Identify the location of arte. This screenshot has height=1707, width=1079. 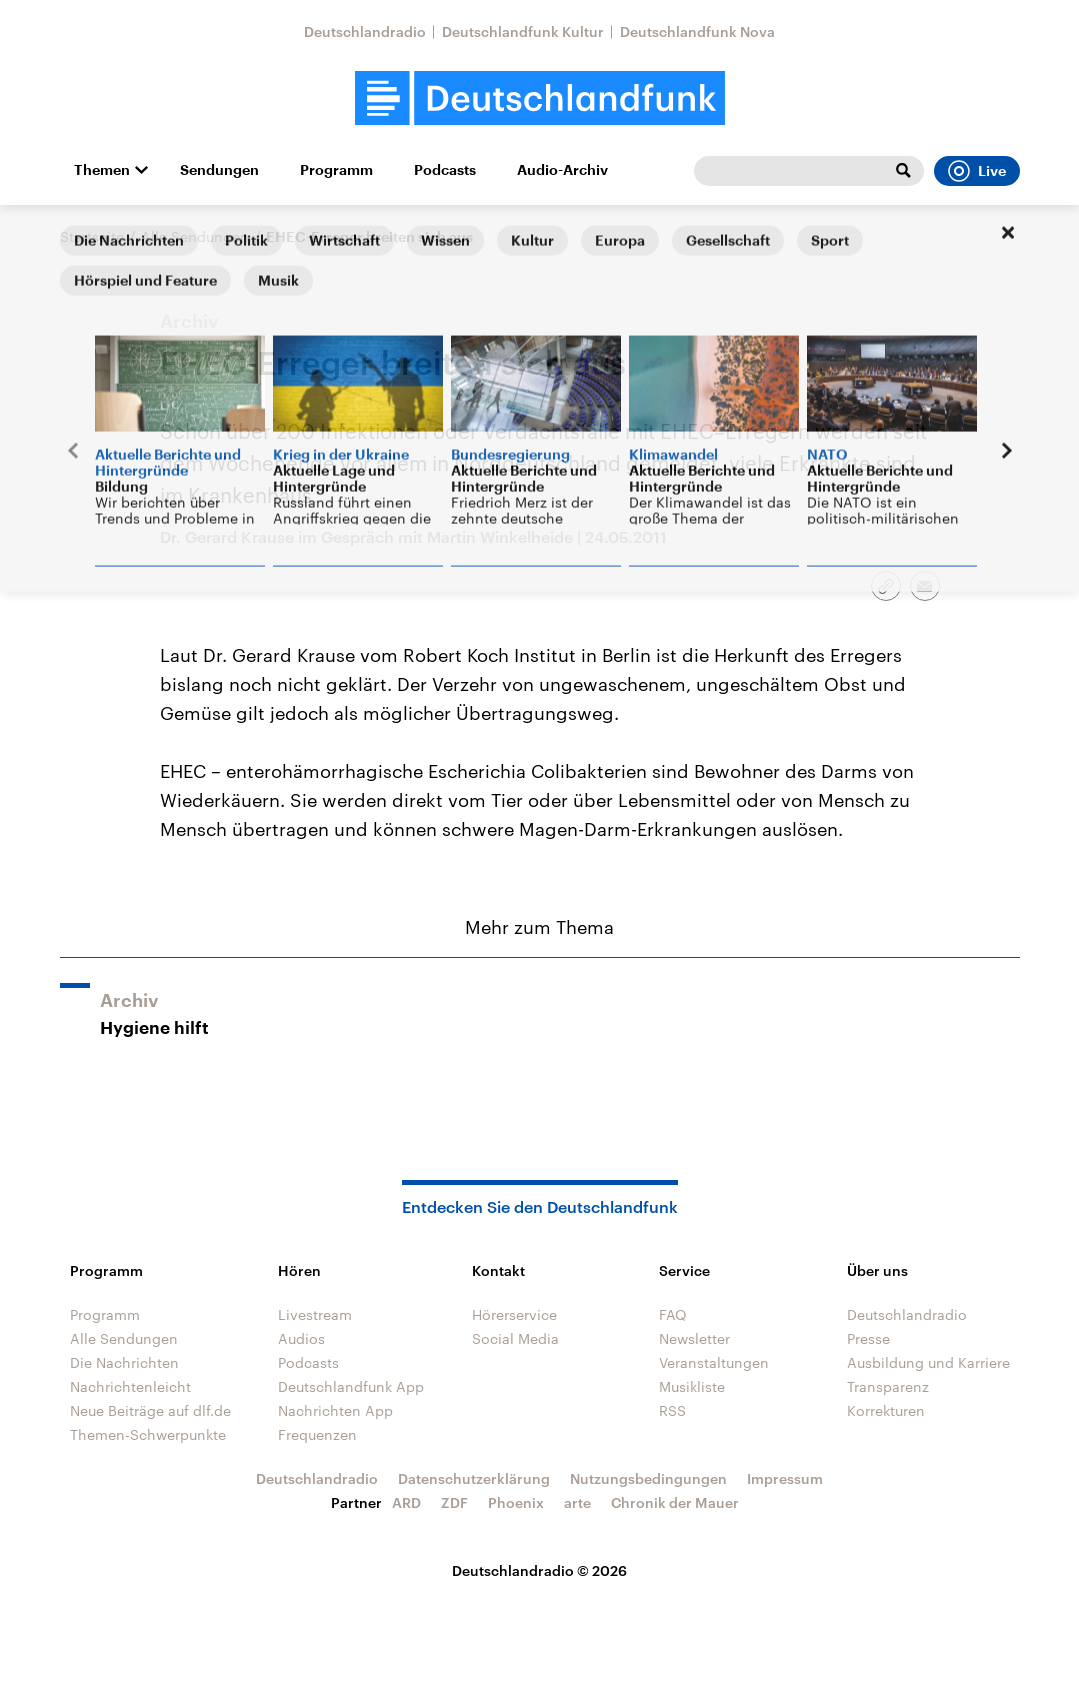
(577, 1502).